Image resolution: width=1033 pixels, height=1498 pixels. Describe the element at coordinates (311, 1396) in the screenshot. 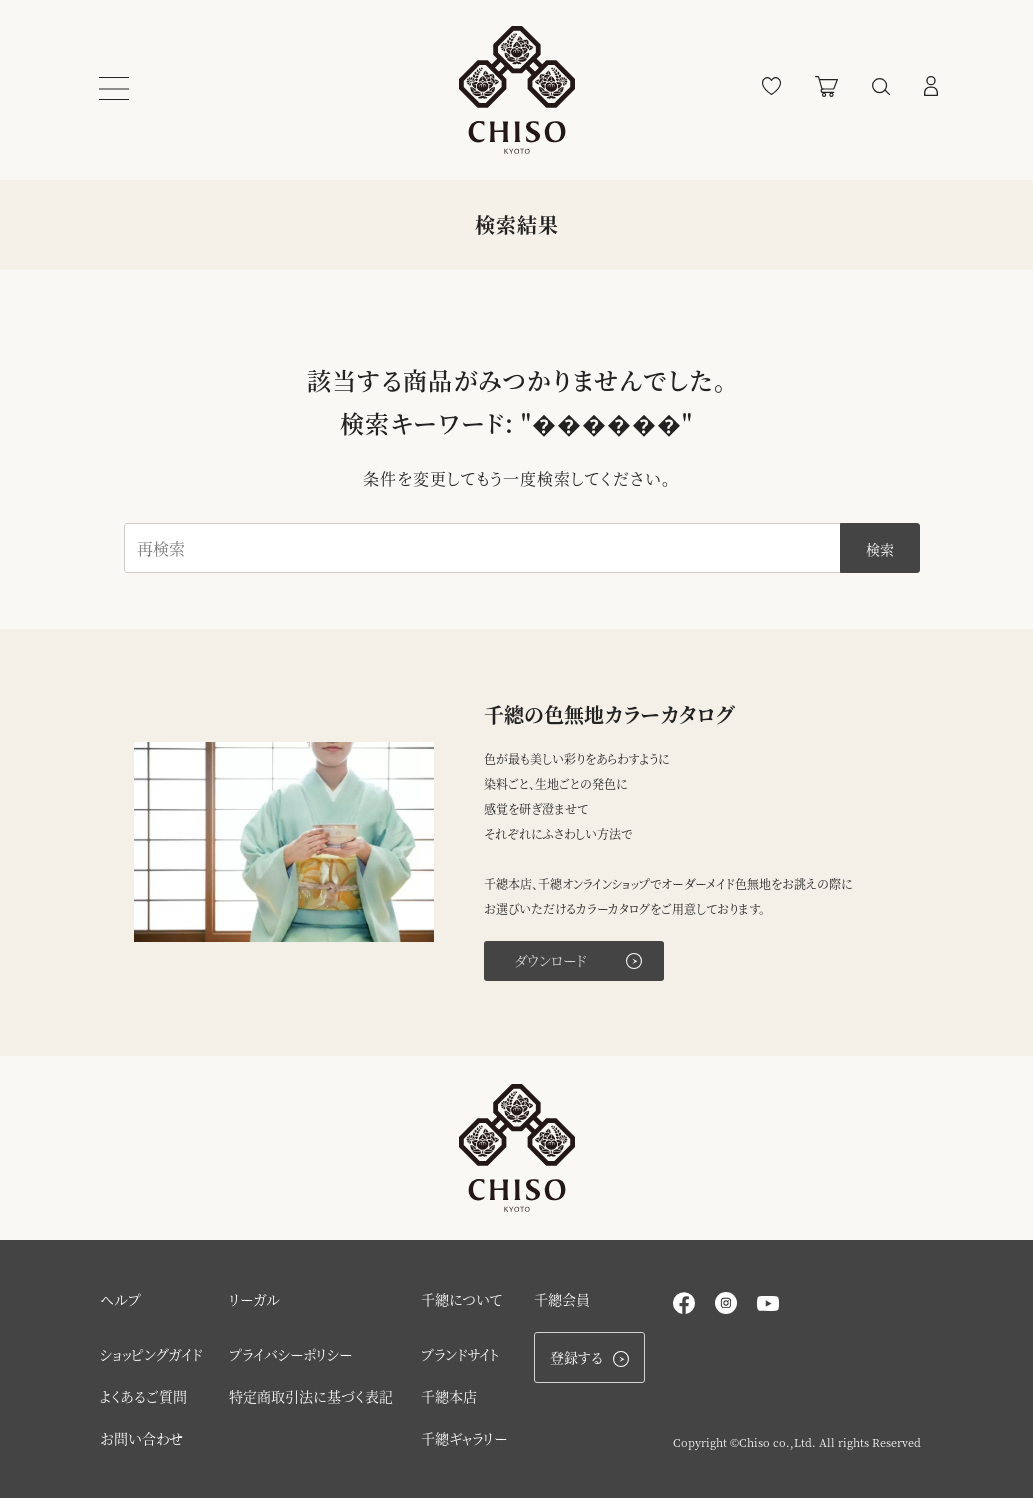

I see `特定商取引法に基づく表記` at that location.